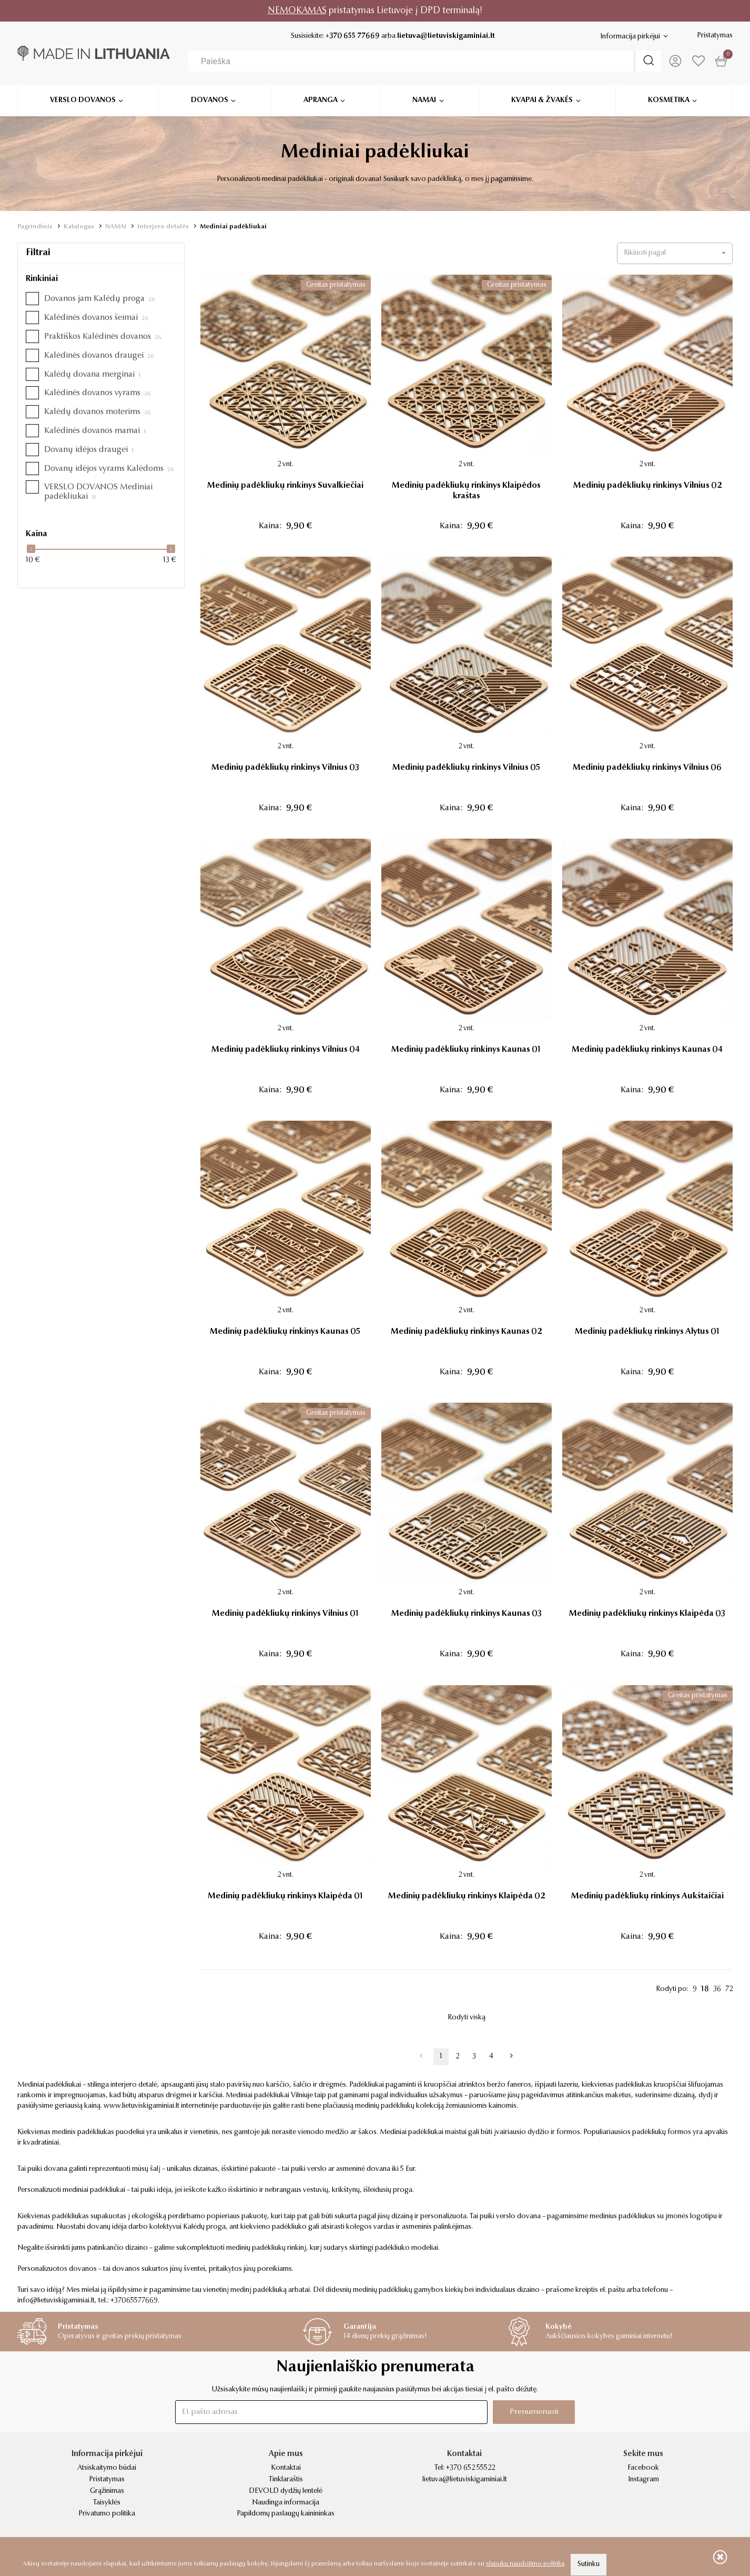 The image size is (750, 2576). Describe the element at coordinates (297, 10) in the screenshot. I see `NEMOKAMAS` at that location.